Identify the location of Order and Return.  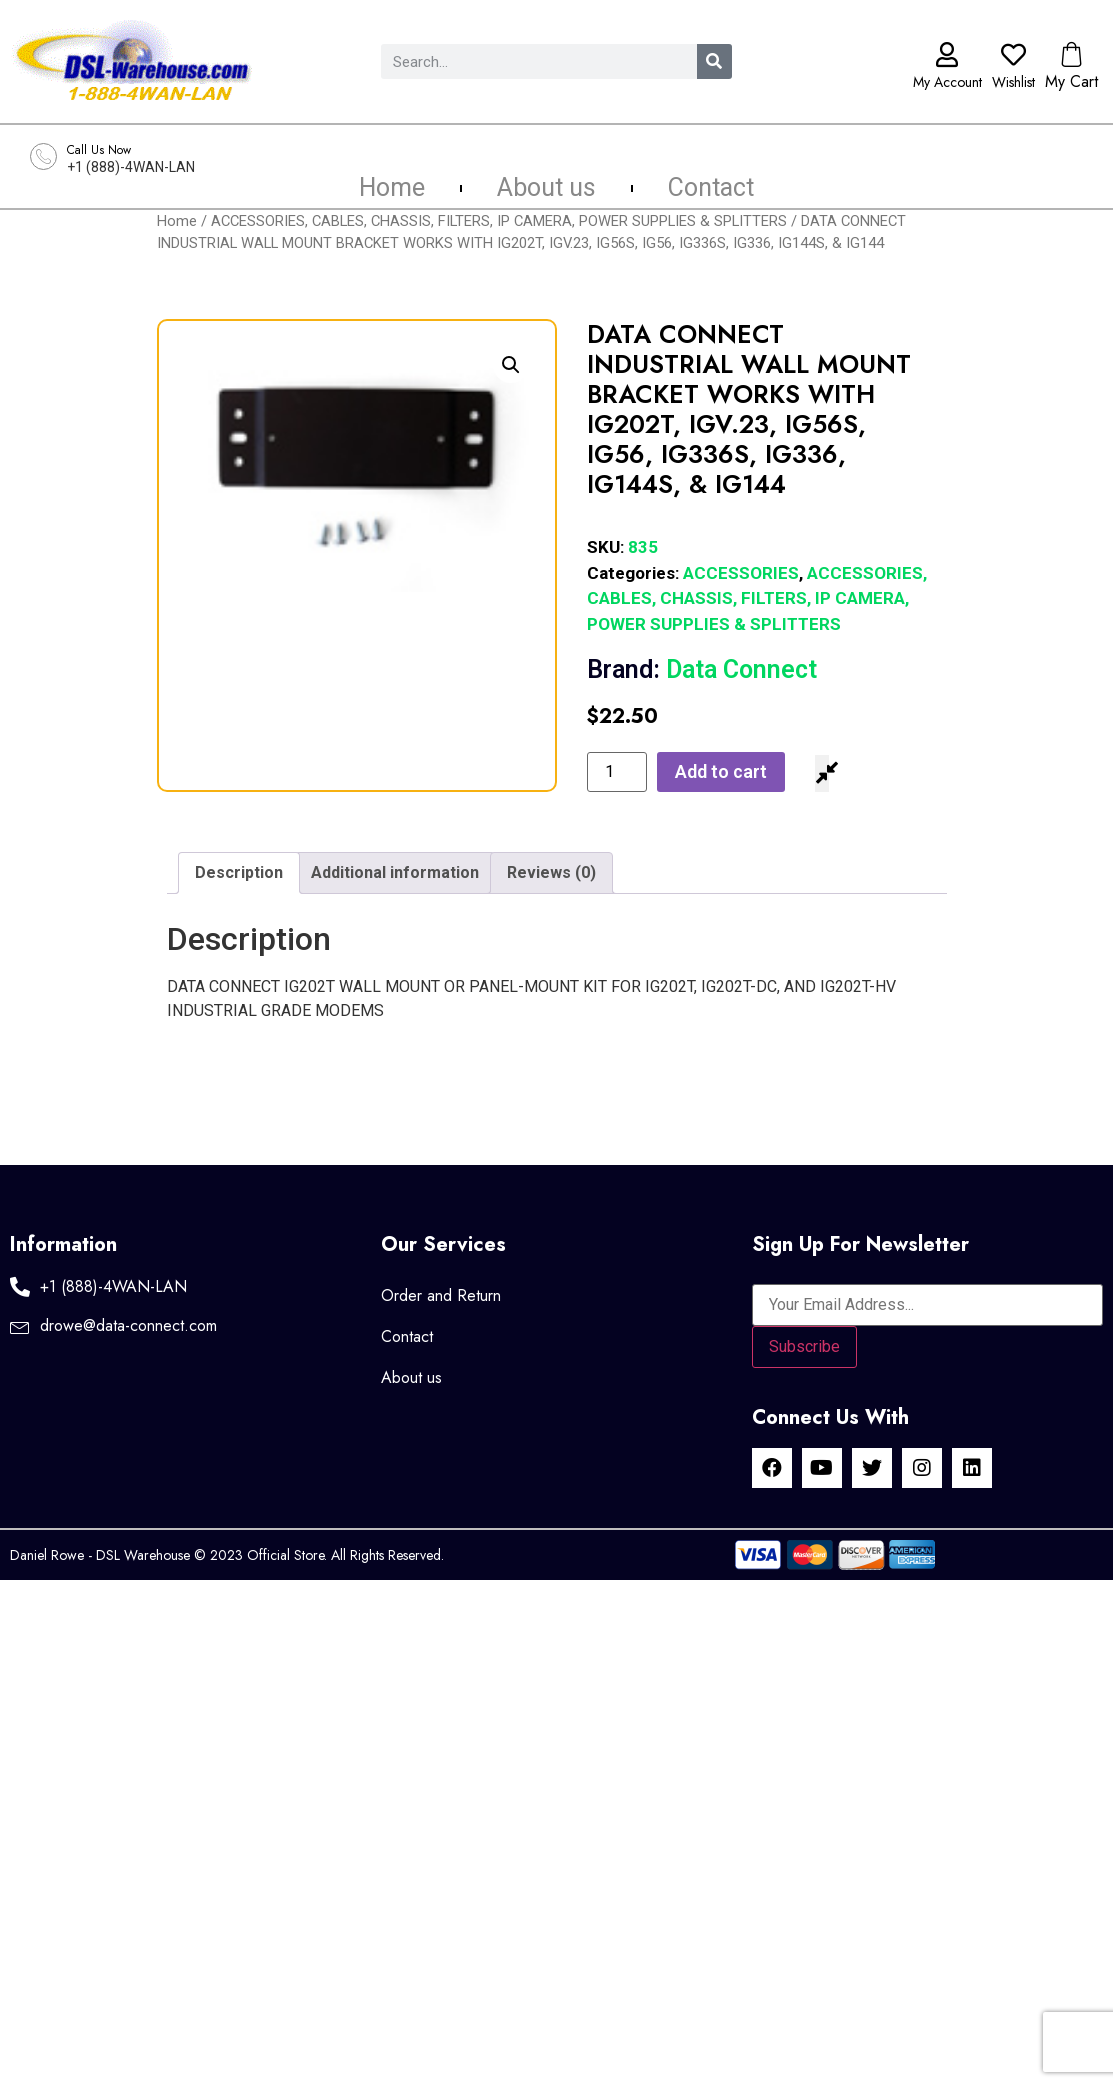
(441, 1295).